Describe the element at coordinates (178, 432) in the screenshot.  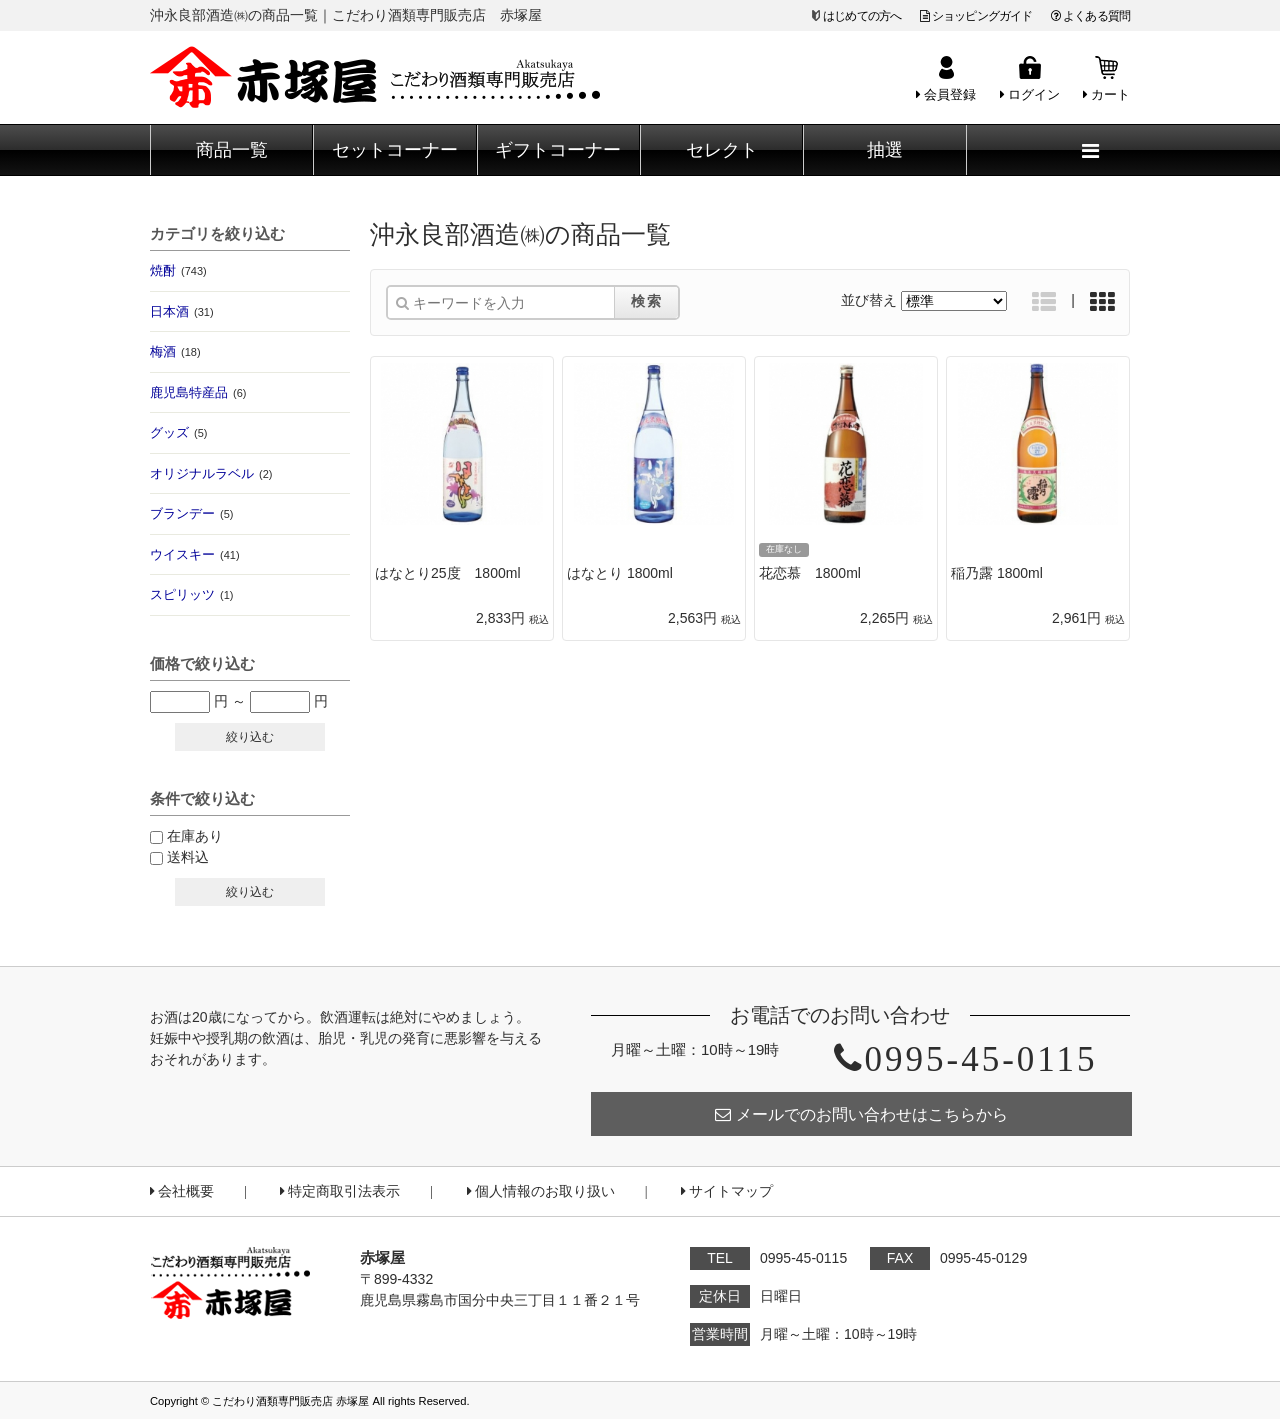
I see `グッズ` at that location.